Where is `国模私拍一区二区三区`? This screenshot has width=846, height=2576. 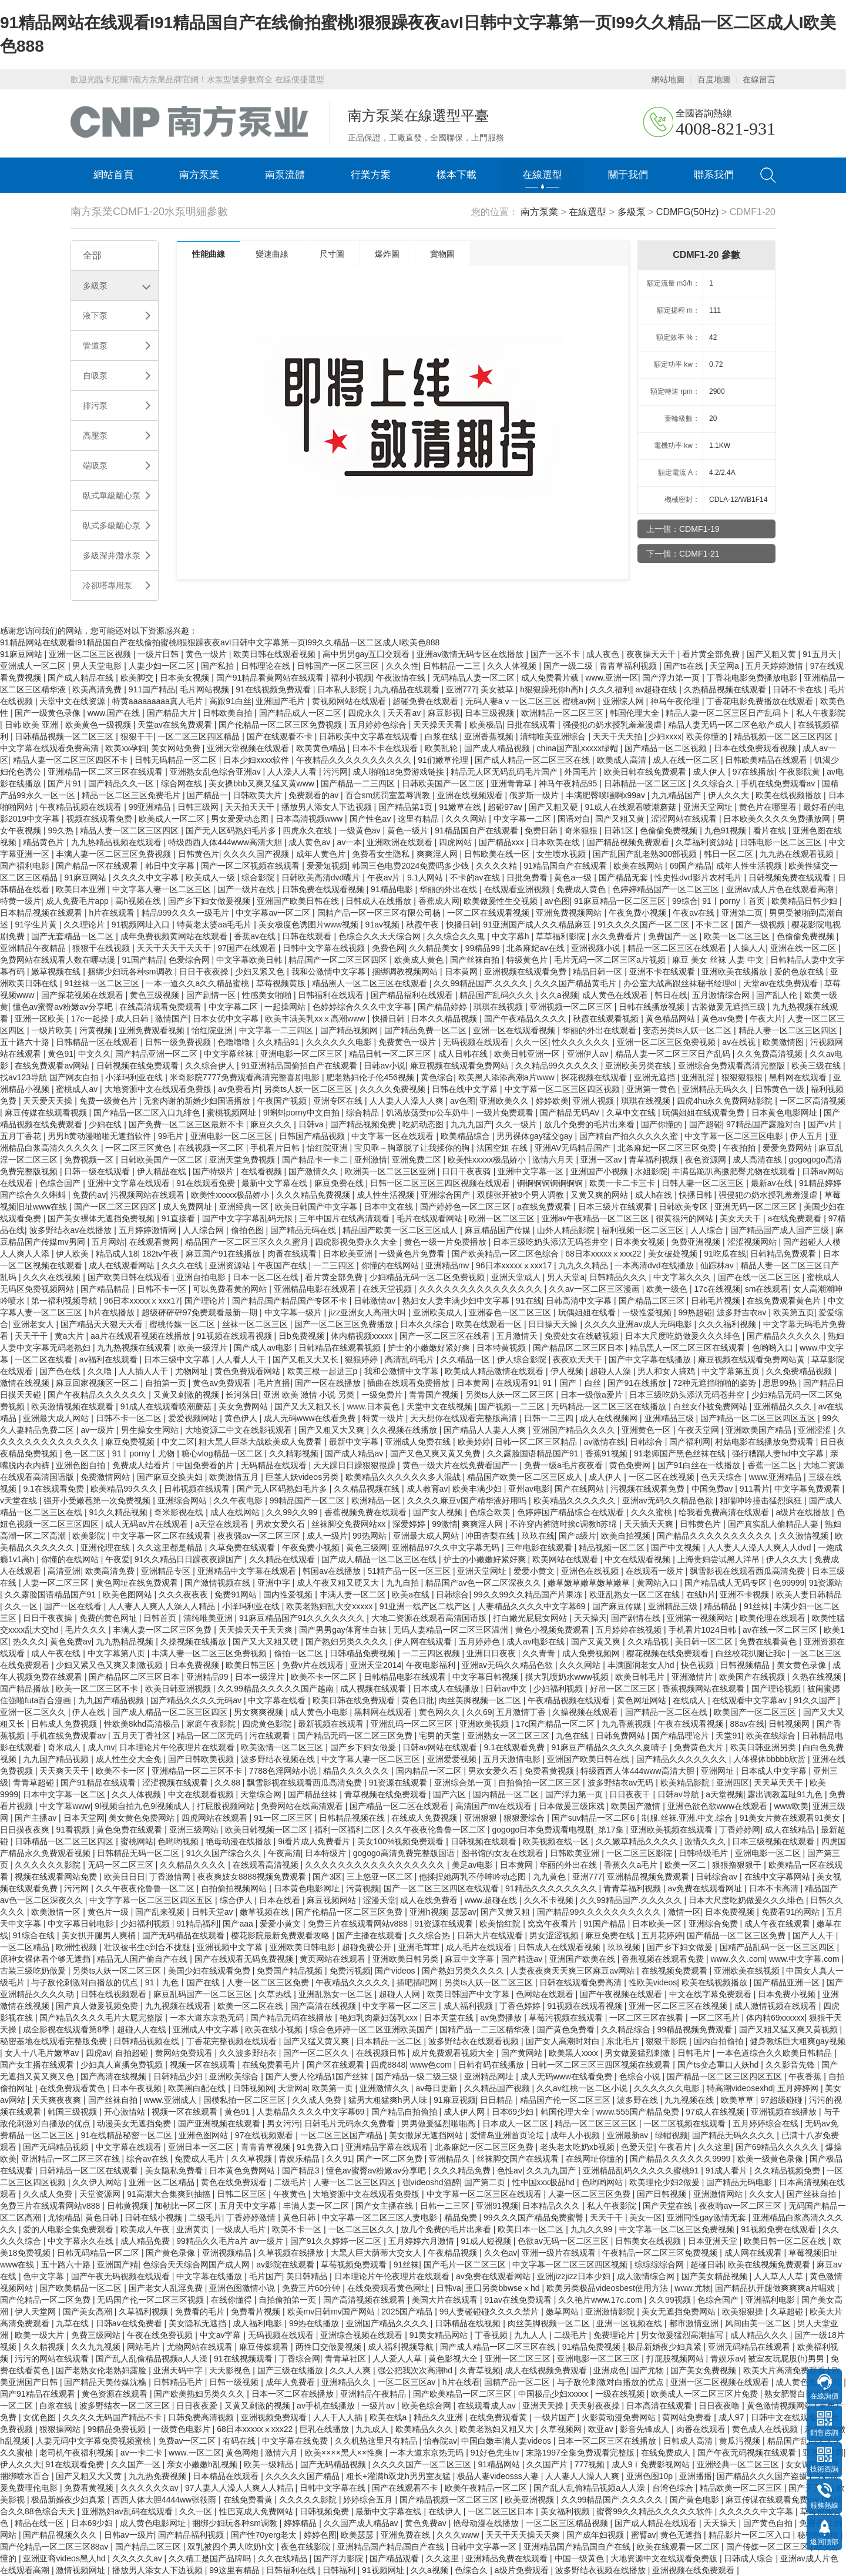 国模私拍一区二区三区 is located at coordinates (245, 2100).